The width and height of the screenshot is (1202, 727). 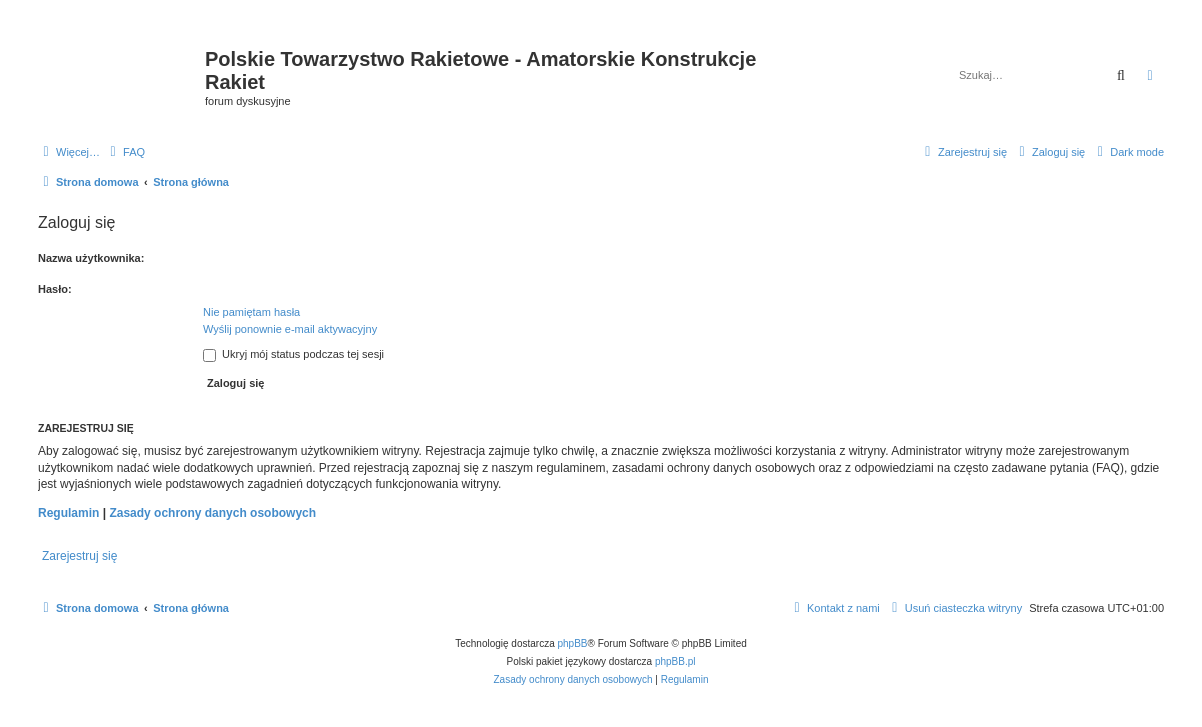 What do you see at coordinates (212, 513) in the screenshot?
I see `Zasady ochrony danych osobowych` at bounding box center [212, 513].